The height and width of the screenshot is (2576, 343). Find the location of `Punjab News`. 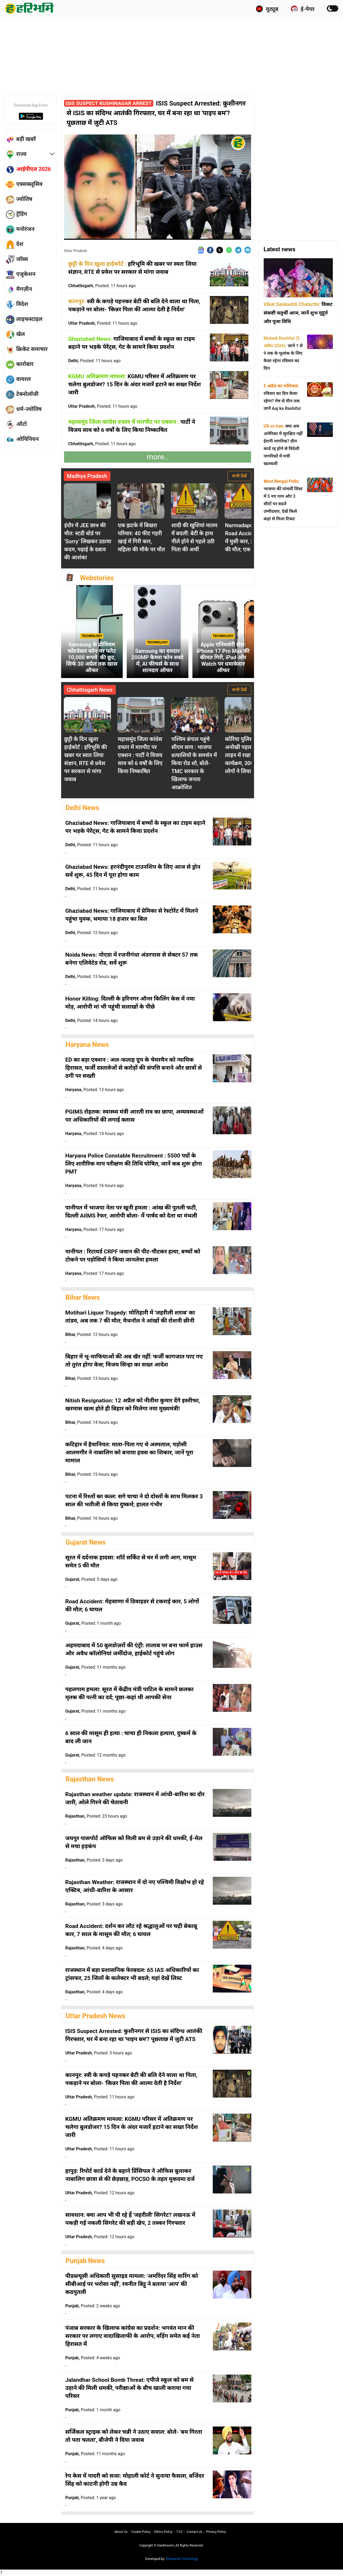

Punjab News is located at coordinates (85, 2261).